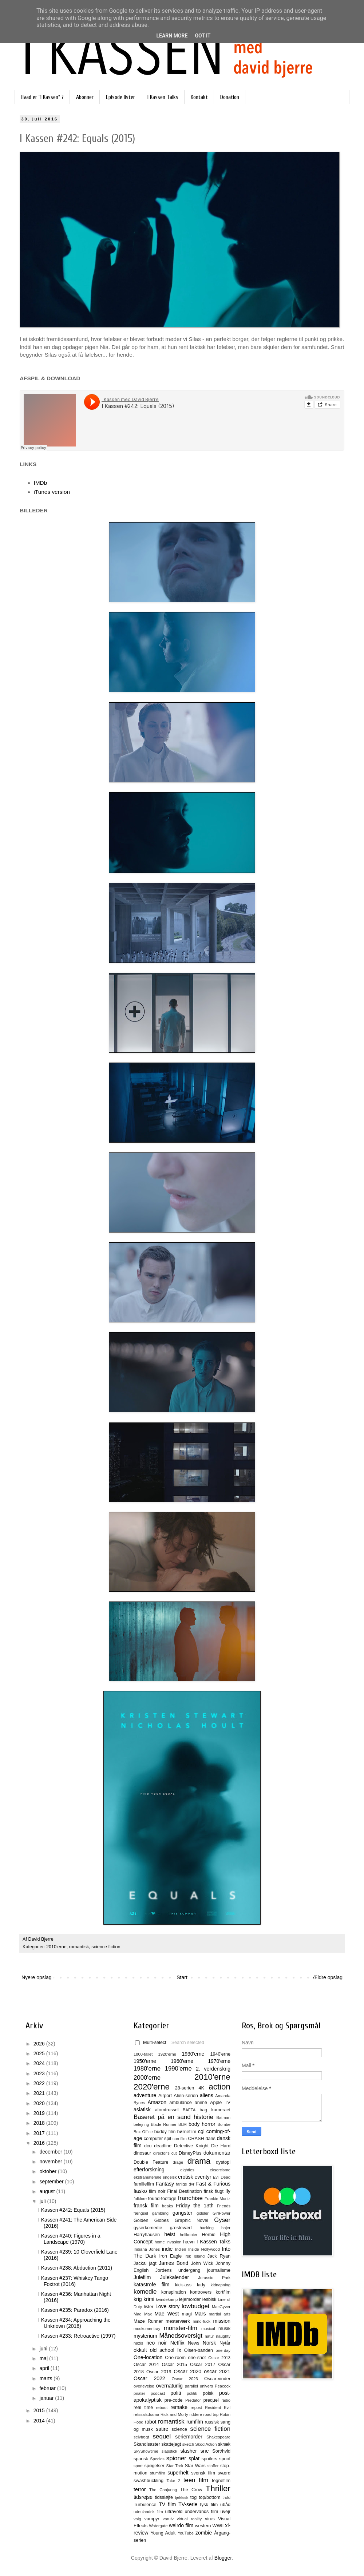 The width and height of the screenshot is (364, 2576). Describe the element at coordinates (171, 36) in the screenshot. I see `Learn More` at that location.